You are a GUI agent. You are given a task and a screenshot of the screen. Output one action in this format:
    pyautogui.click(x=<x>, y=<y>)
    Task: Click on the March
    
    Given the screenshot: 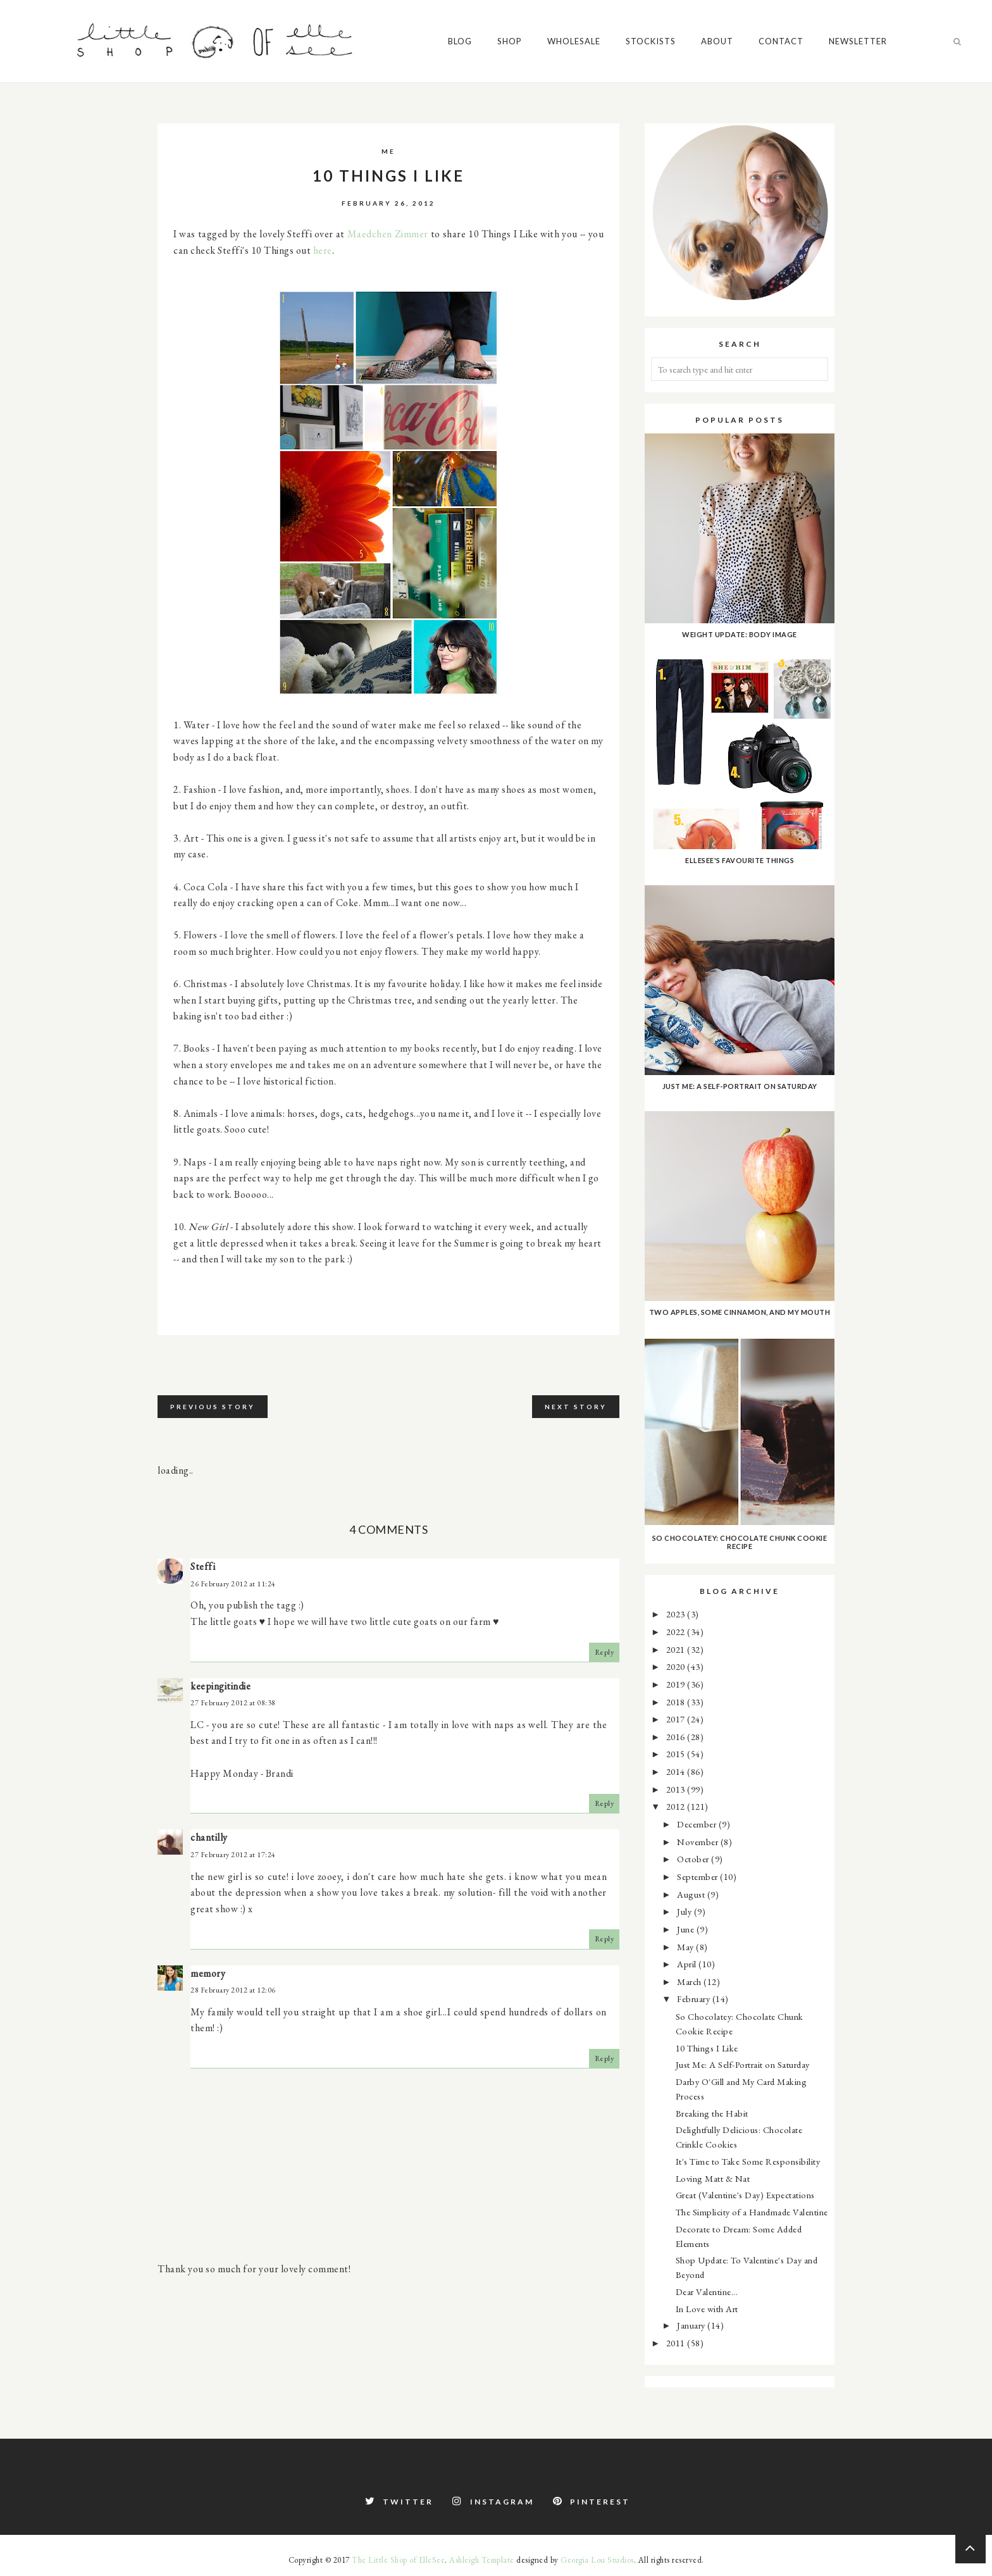 What is the action you would take?
    pyautogui.click(x=690, y=1982)
    